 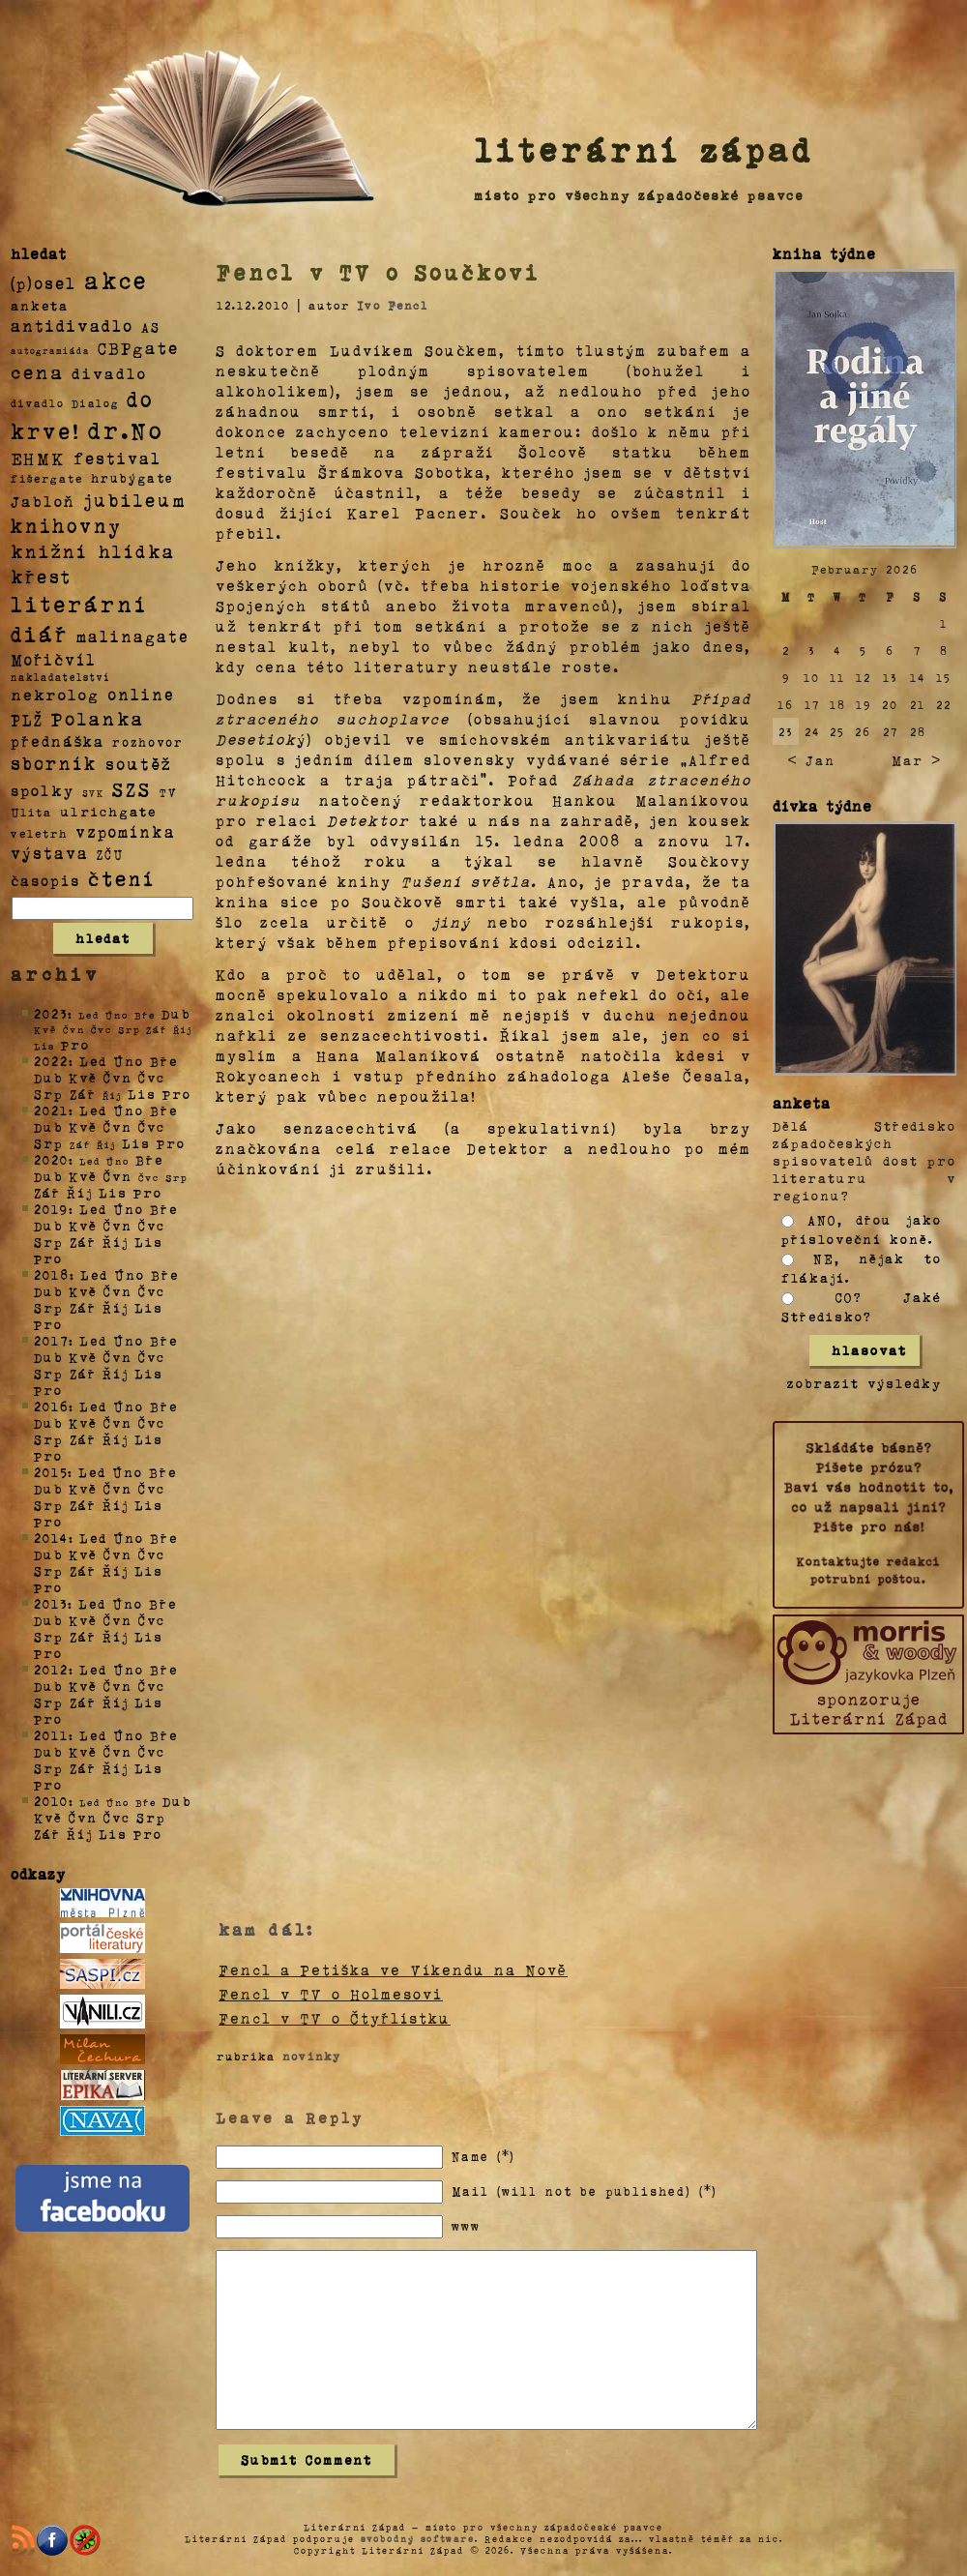 What do you see at coordinates (51, 1603) in the screenshot?
I see `2013` at bounding box center [51, 1603].